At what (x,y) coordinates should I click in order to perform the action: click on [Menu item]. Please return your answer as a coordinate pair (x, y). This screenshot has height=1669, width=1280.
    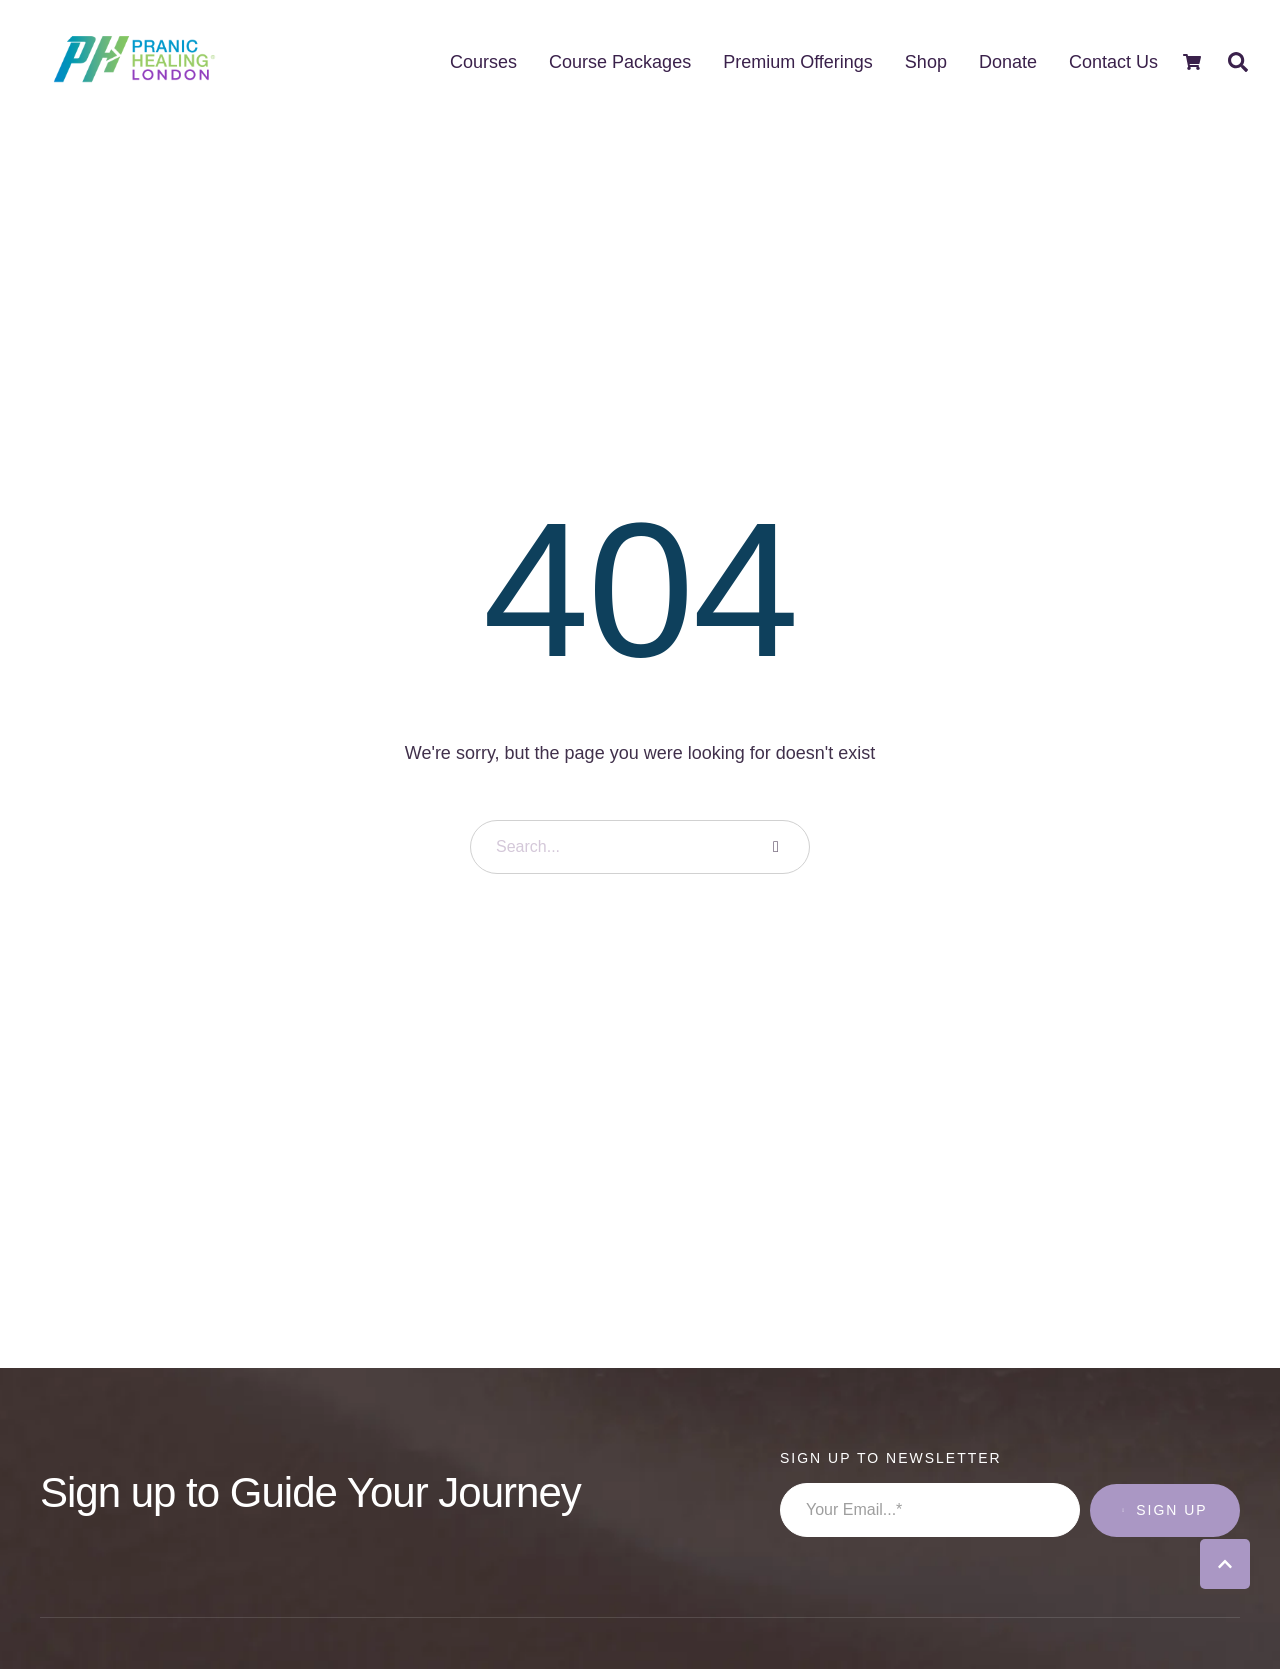
    Looking at the image, I should click on (483, 62).